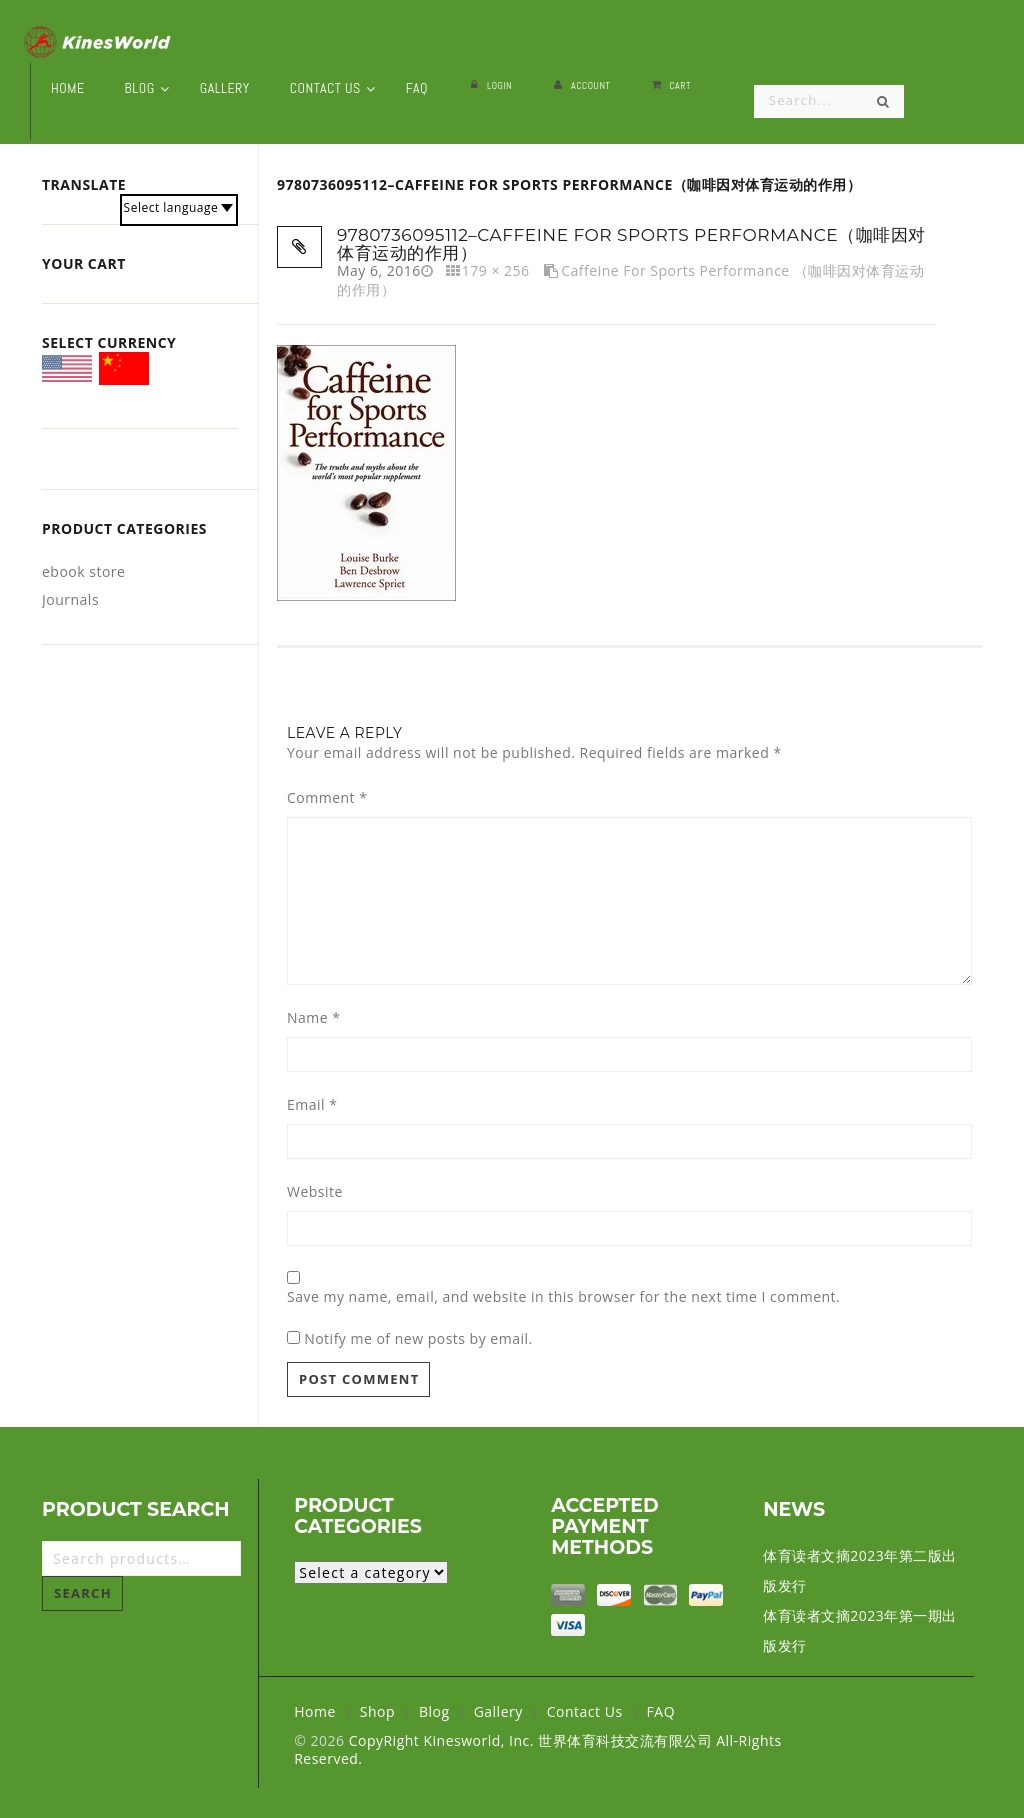 Image resolution: width=1024 pixels, height=1818 pixels. Describe the element at coordinates (418, 1338) in the screenshot. I see `Notify me of new posts by email.` at that location.